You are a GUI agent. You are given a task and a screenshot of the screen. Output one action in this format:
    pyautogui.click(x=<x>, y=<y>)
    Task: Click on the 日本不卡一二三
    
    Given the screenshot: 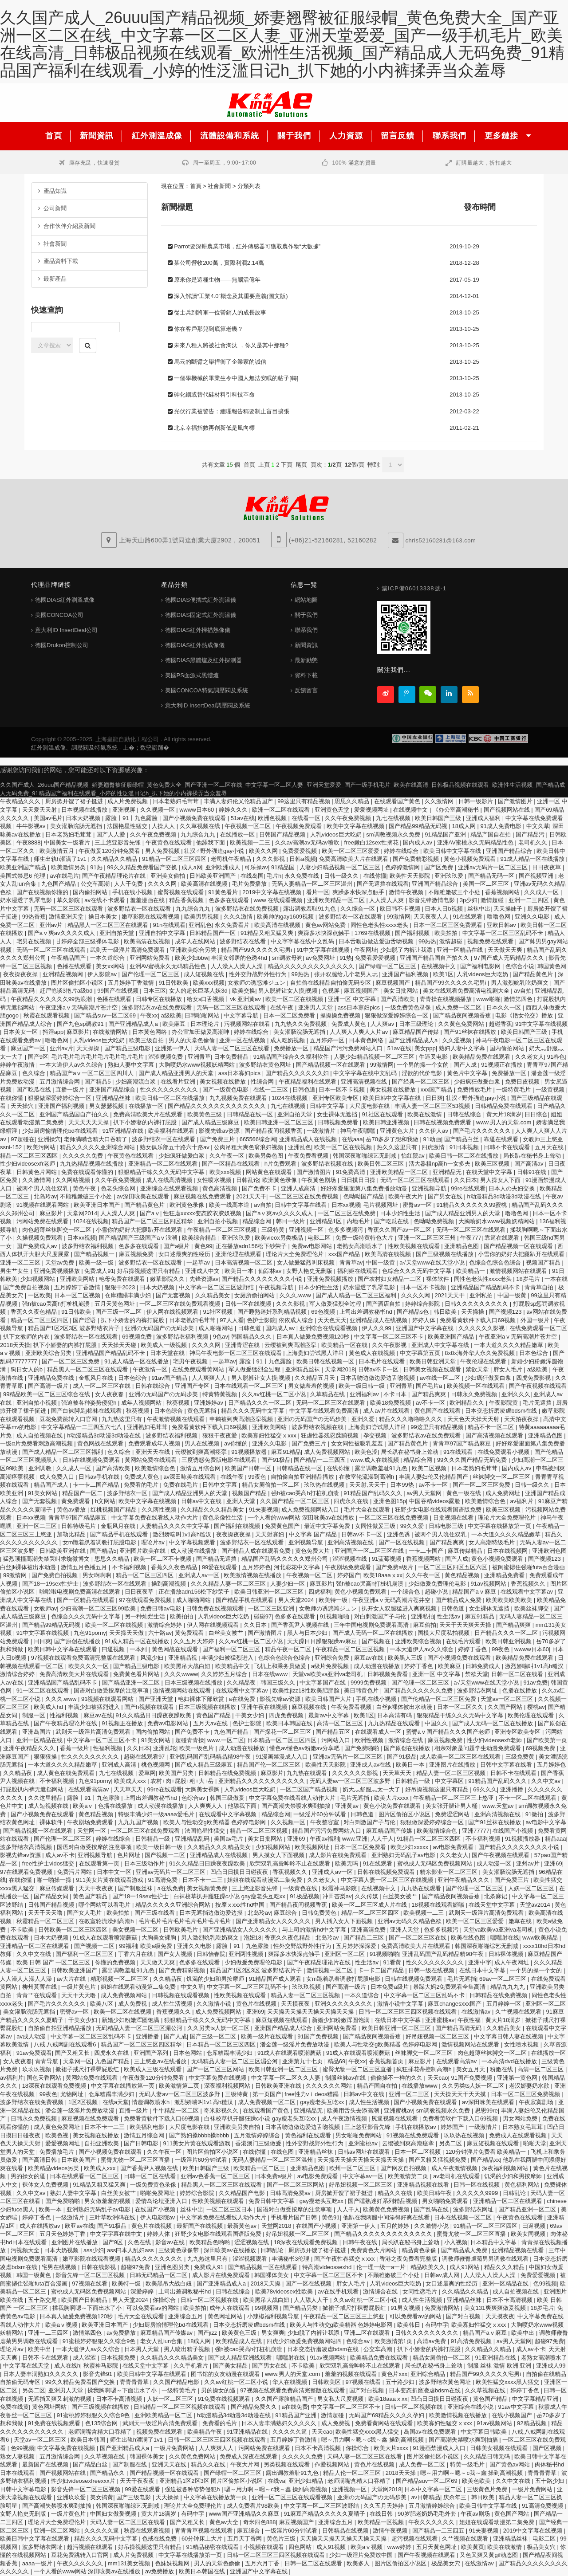 What is the action you would take?
    pyautogui.click(x=203, y=1880)
    